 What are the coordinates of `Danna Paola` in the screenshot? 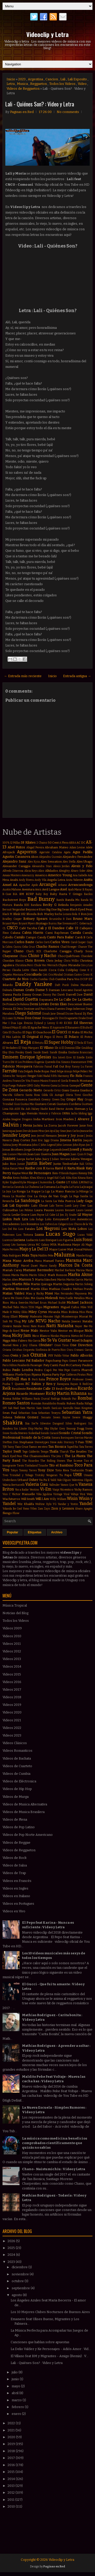 It's located at (12, 994).